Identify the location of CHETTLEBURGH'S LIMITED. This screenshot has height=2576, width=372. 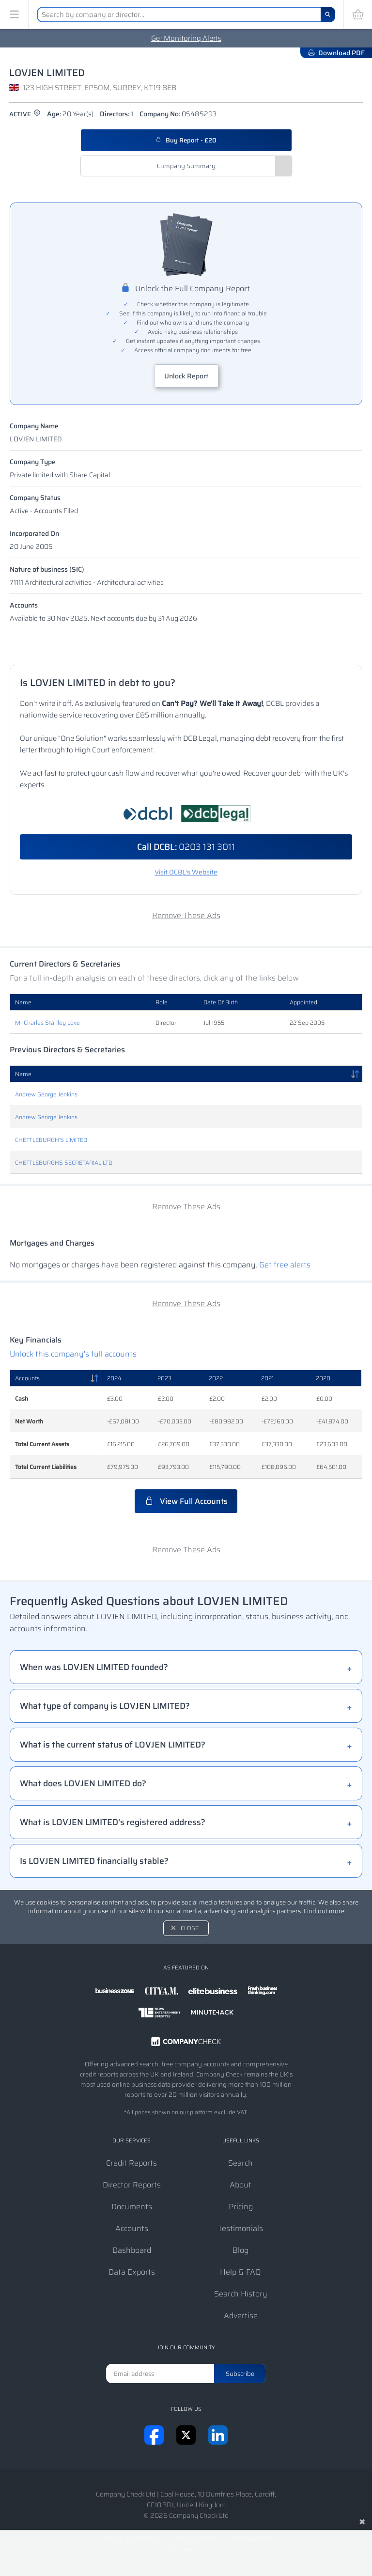
(51, 1139).